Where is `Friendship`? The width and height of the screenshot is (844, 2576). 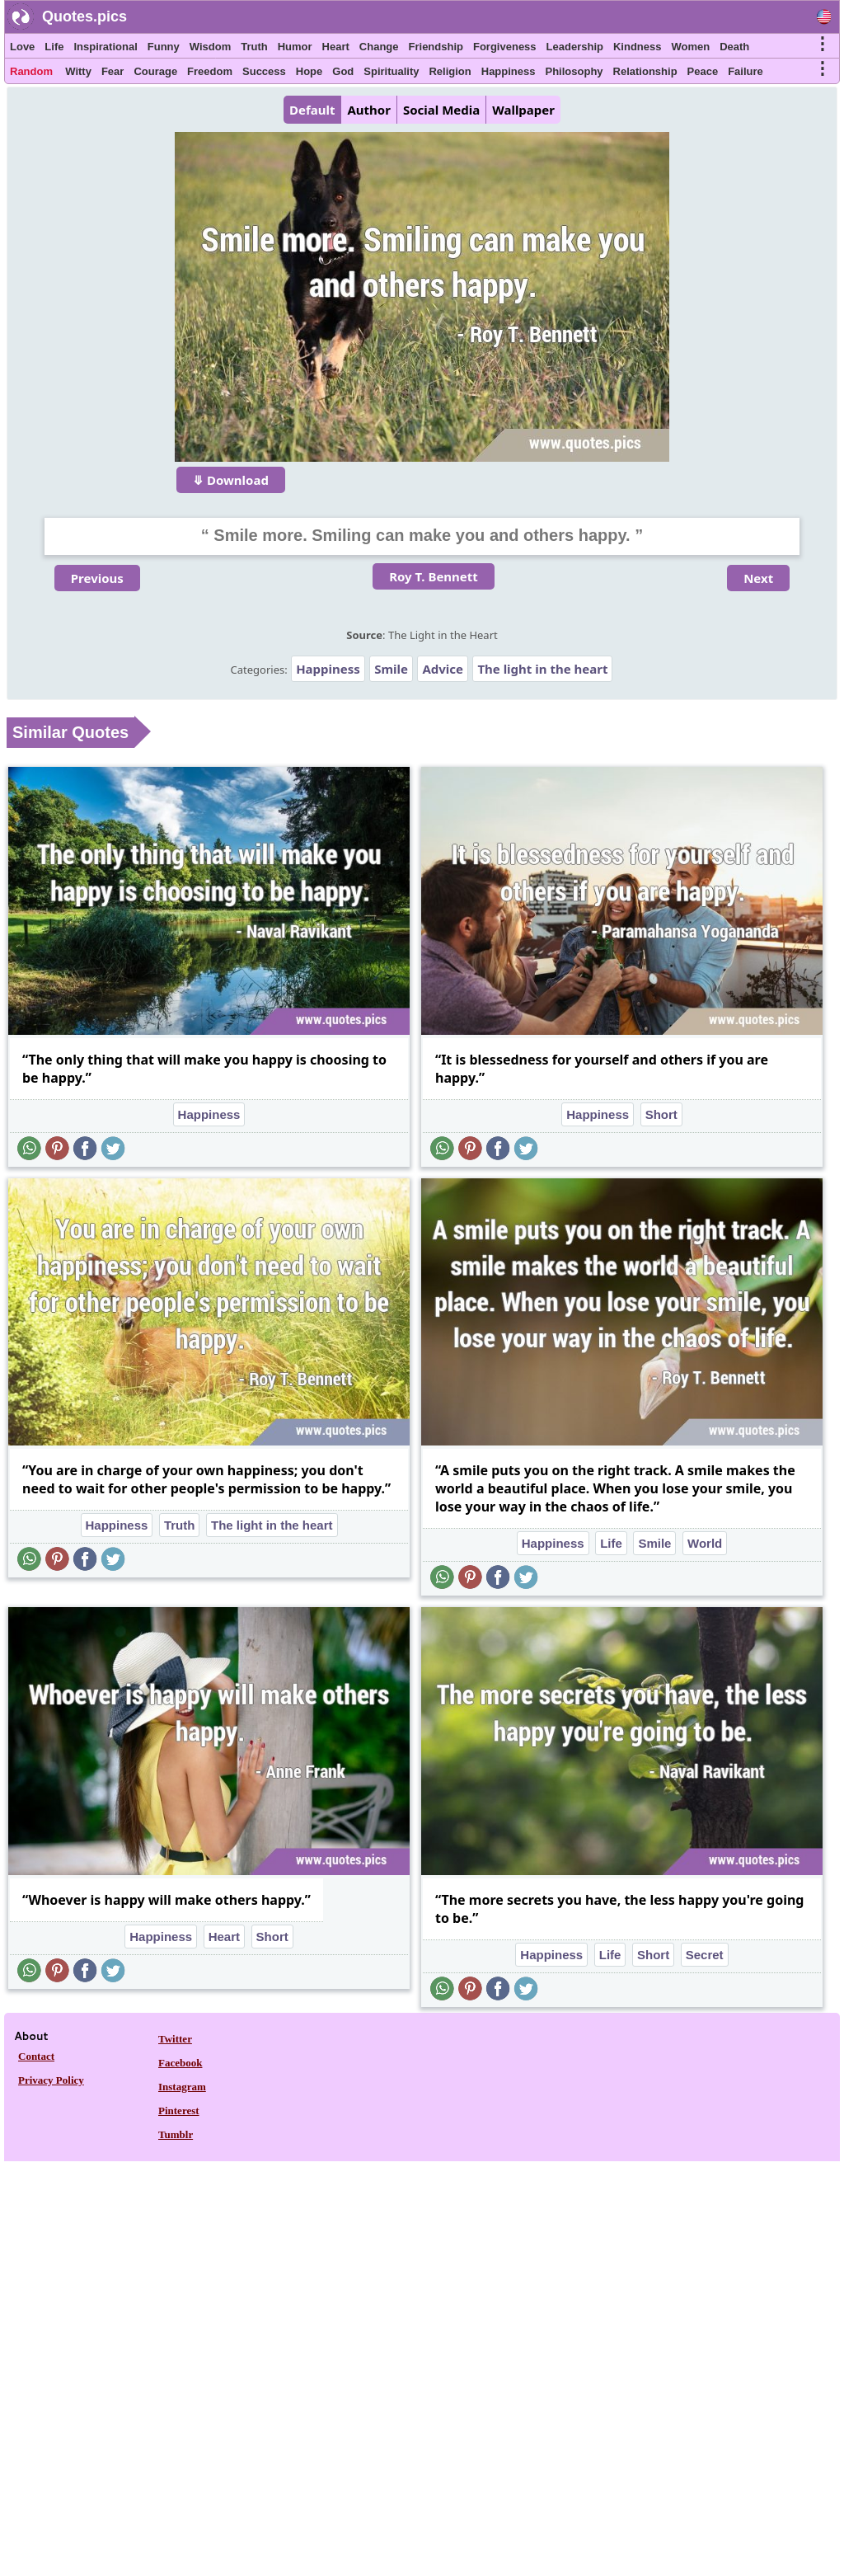
Friendship is located at coordinates (436, 46).